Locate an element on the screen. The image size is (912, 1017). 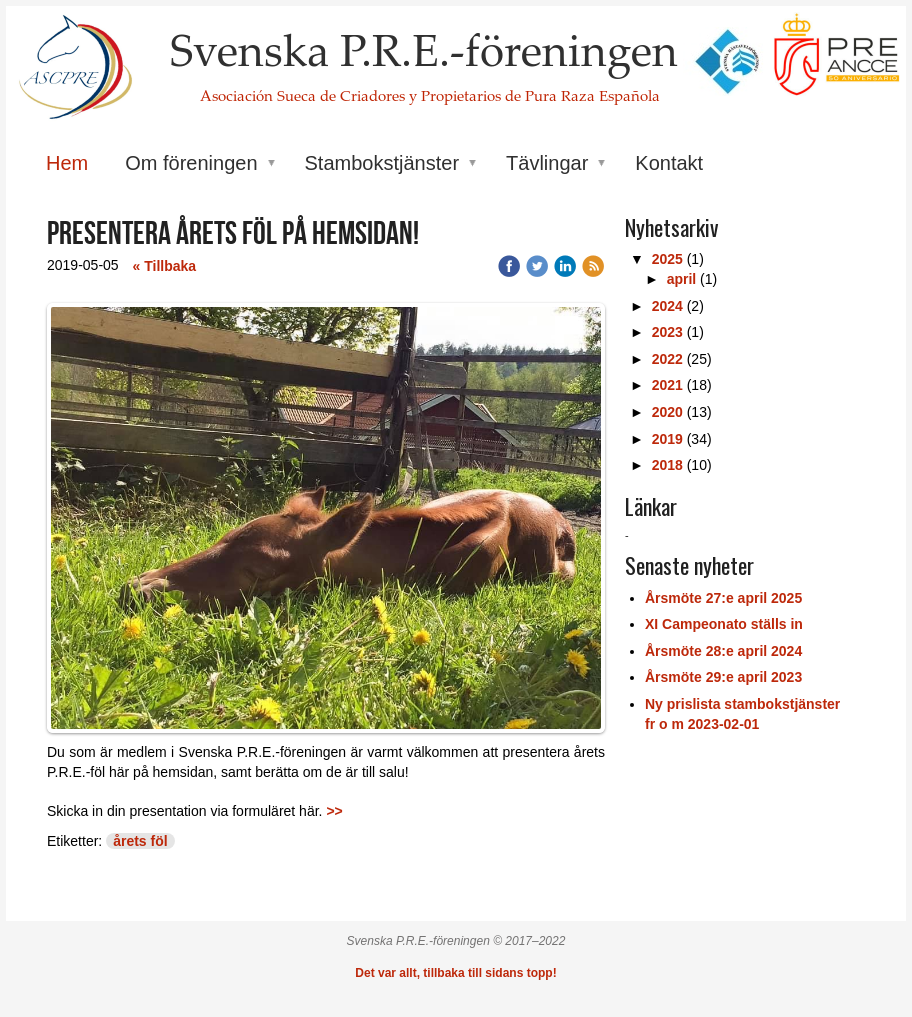
årets föl is located at coordinates (140, 841).